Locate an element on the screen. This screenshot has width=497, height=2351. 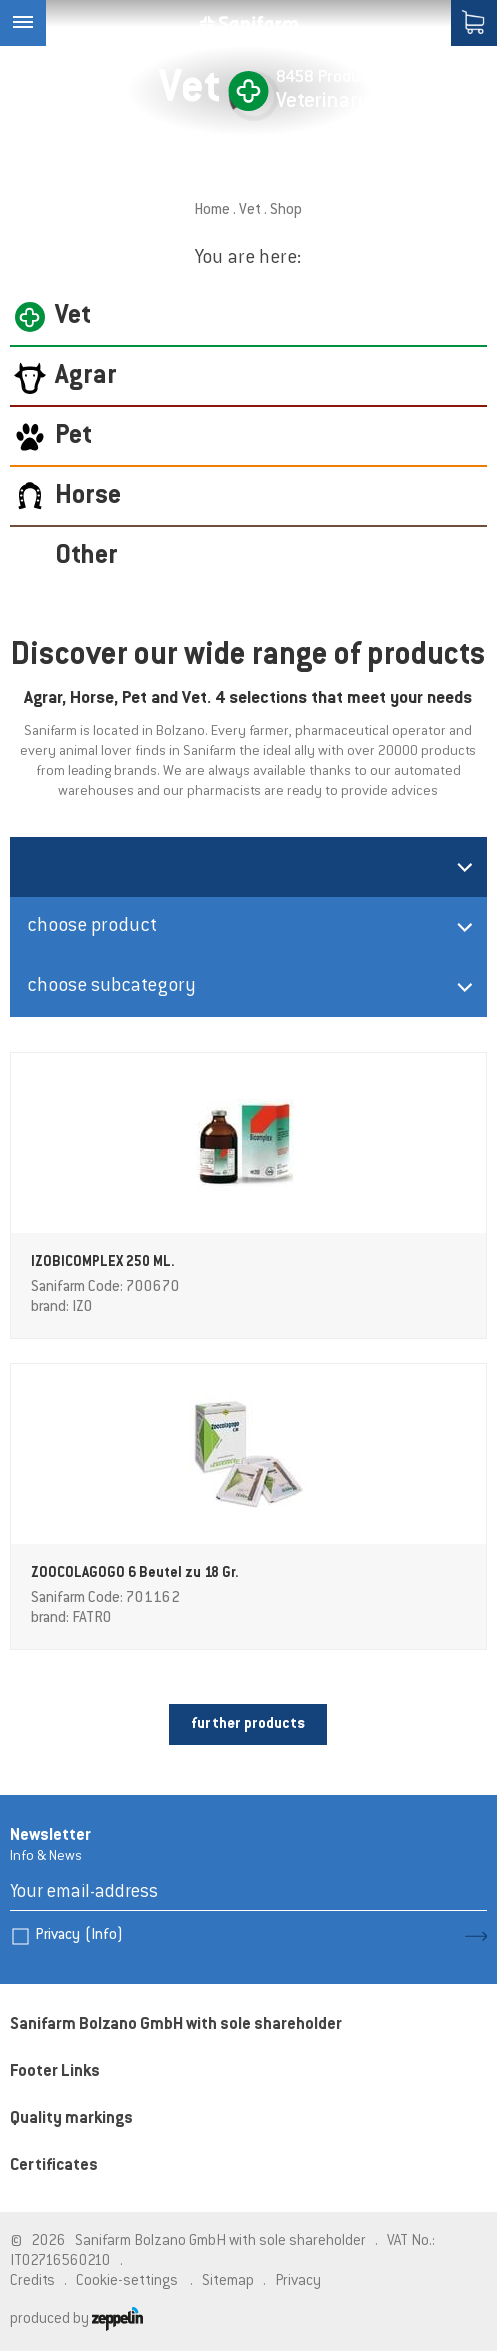
produced by is located at coordinates (76, 2319).